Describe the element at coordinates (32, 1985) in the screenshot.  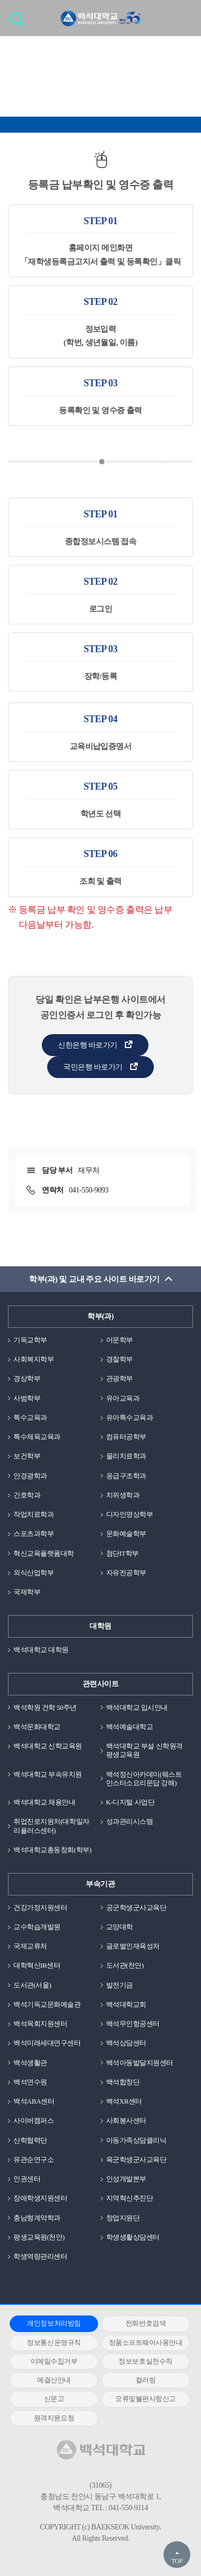
I see `도서관(서울)` at that location.